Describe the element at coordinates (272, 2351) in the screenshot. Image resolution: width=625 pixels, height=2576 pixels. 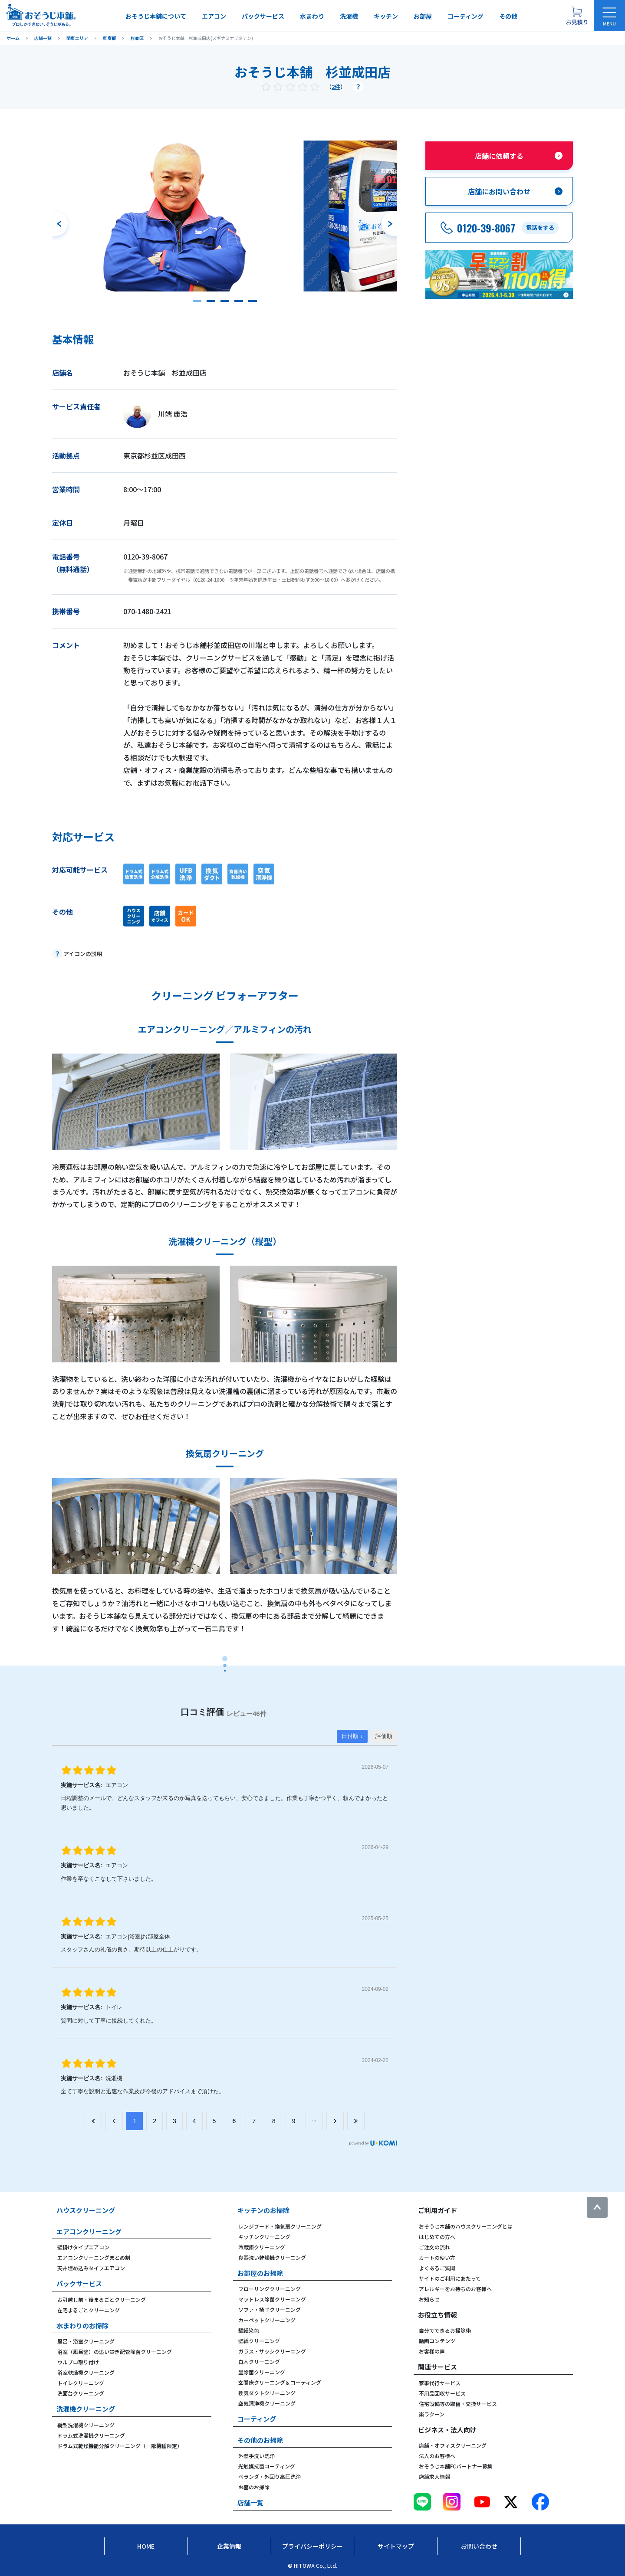
I see `ガラス・サッシクリーニング` at that location.